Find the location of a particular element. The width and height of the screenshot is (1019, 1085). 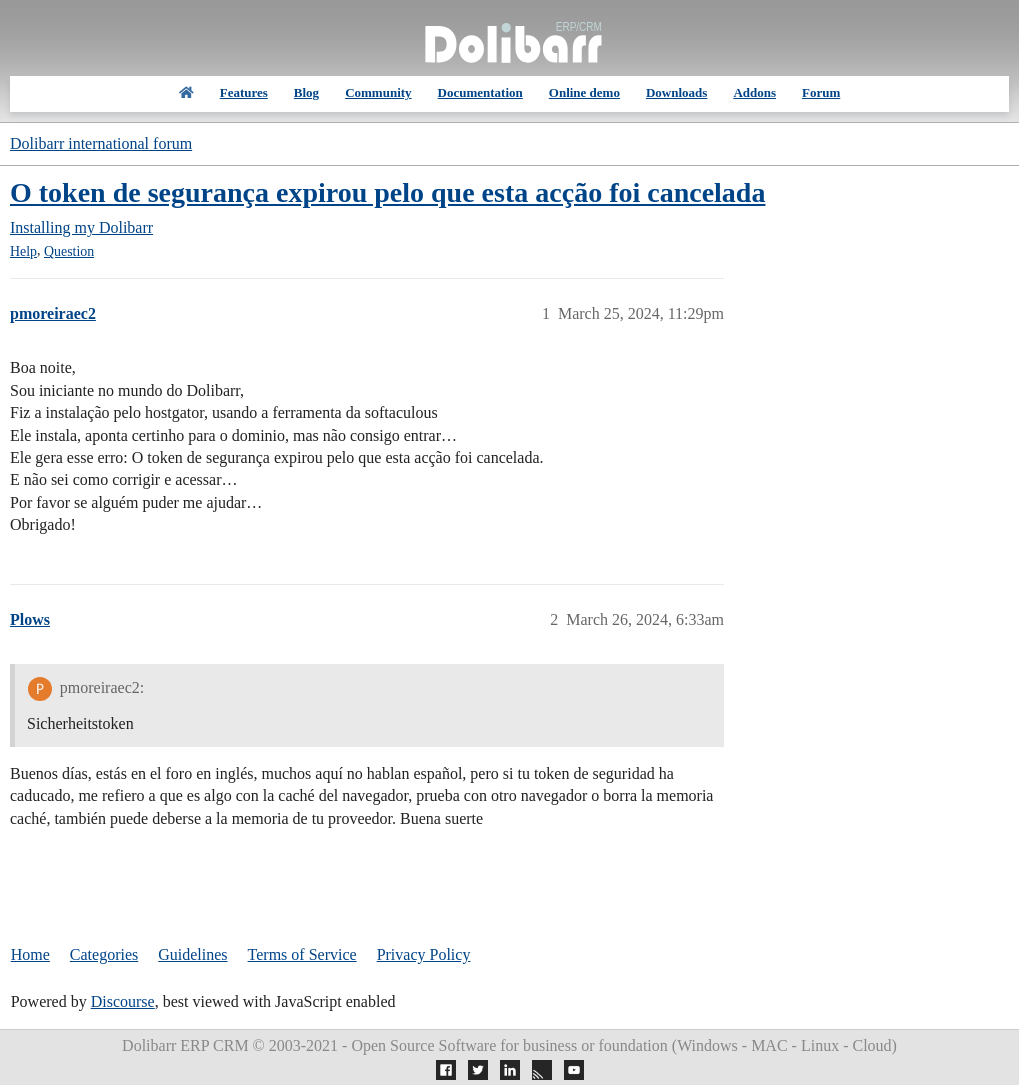

Home is located at coordinates (30, 954).